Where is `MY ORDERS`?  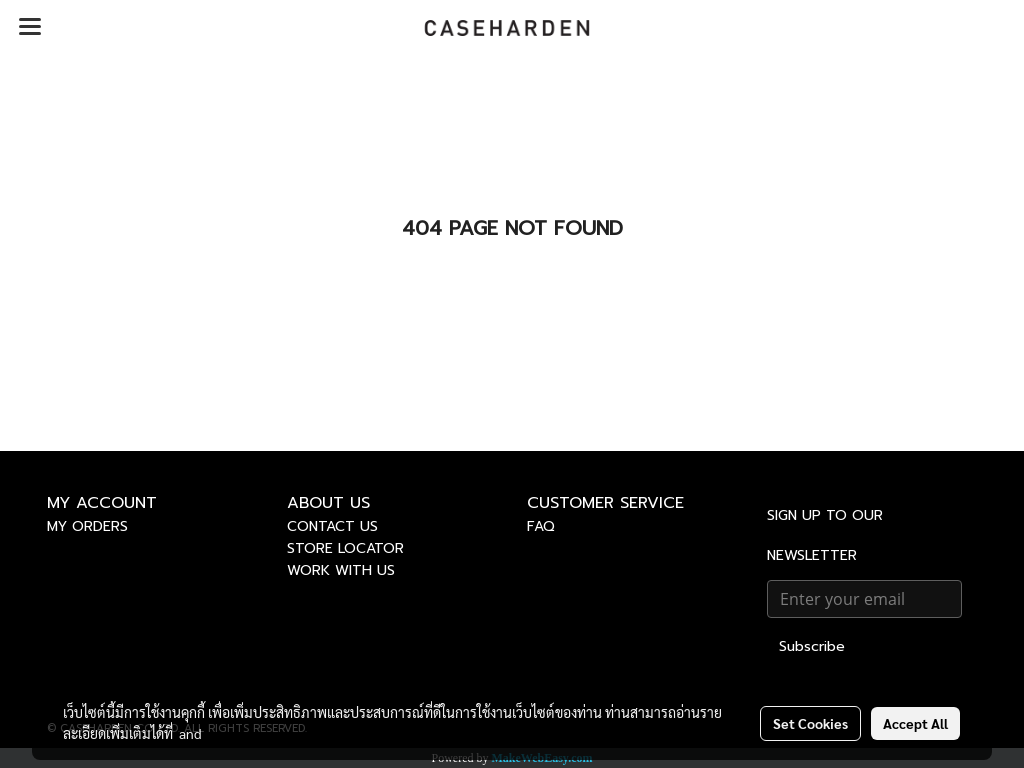
MY ORDERS is located at coordinates (87, 526).